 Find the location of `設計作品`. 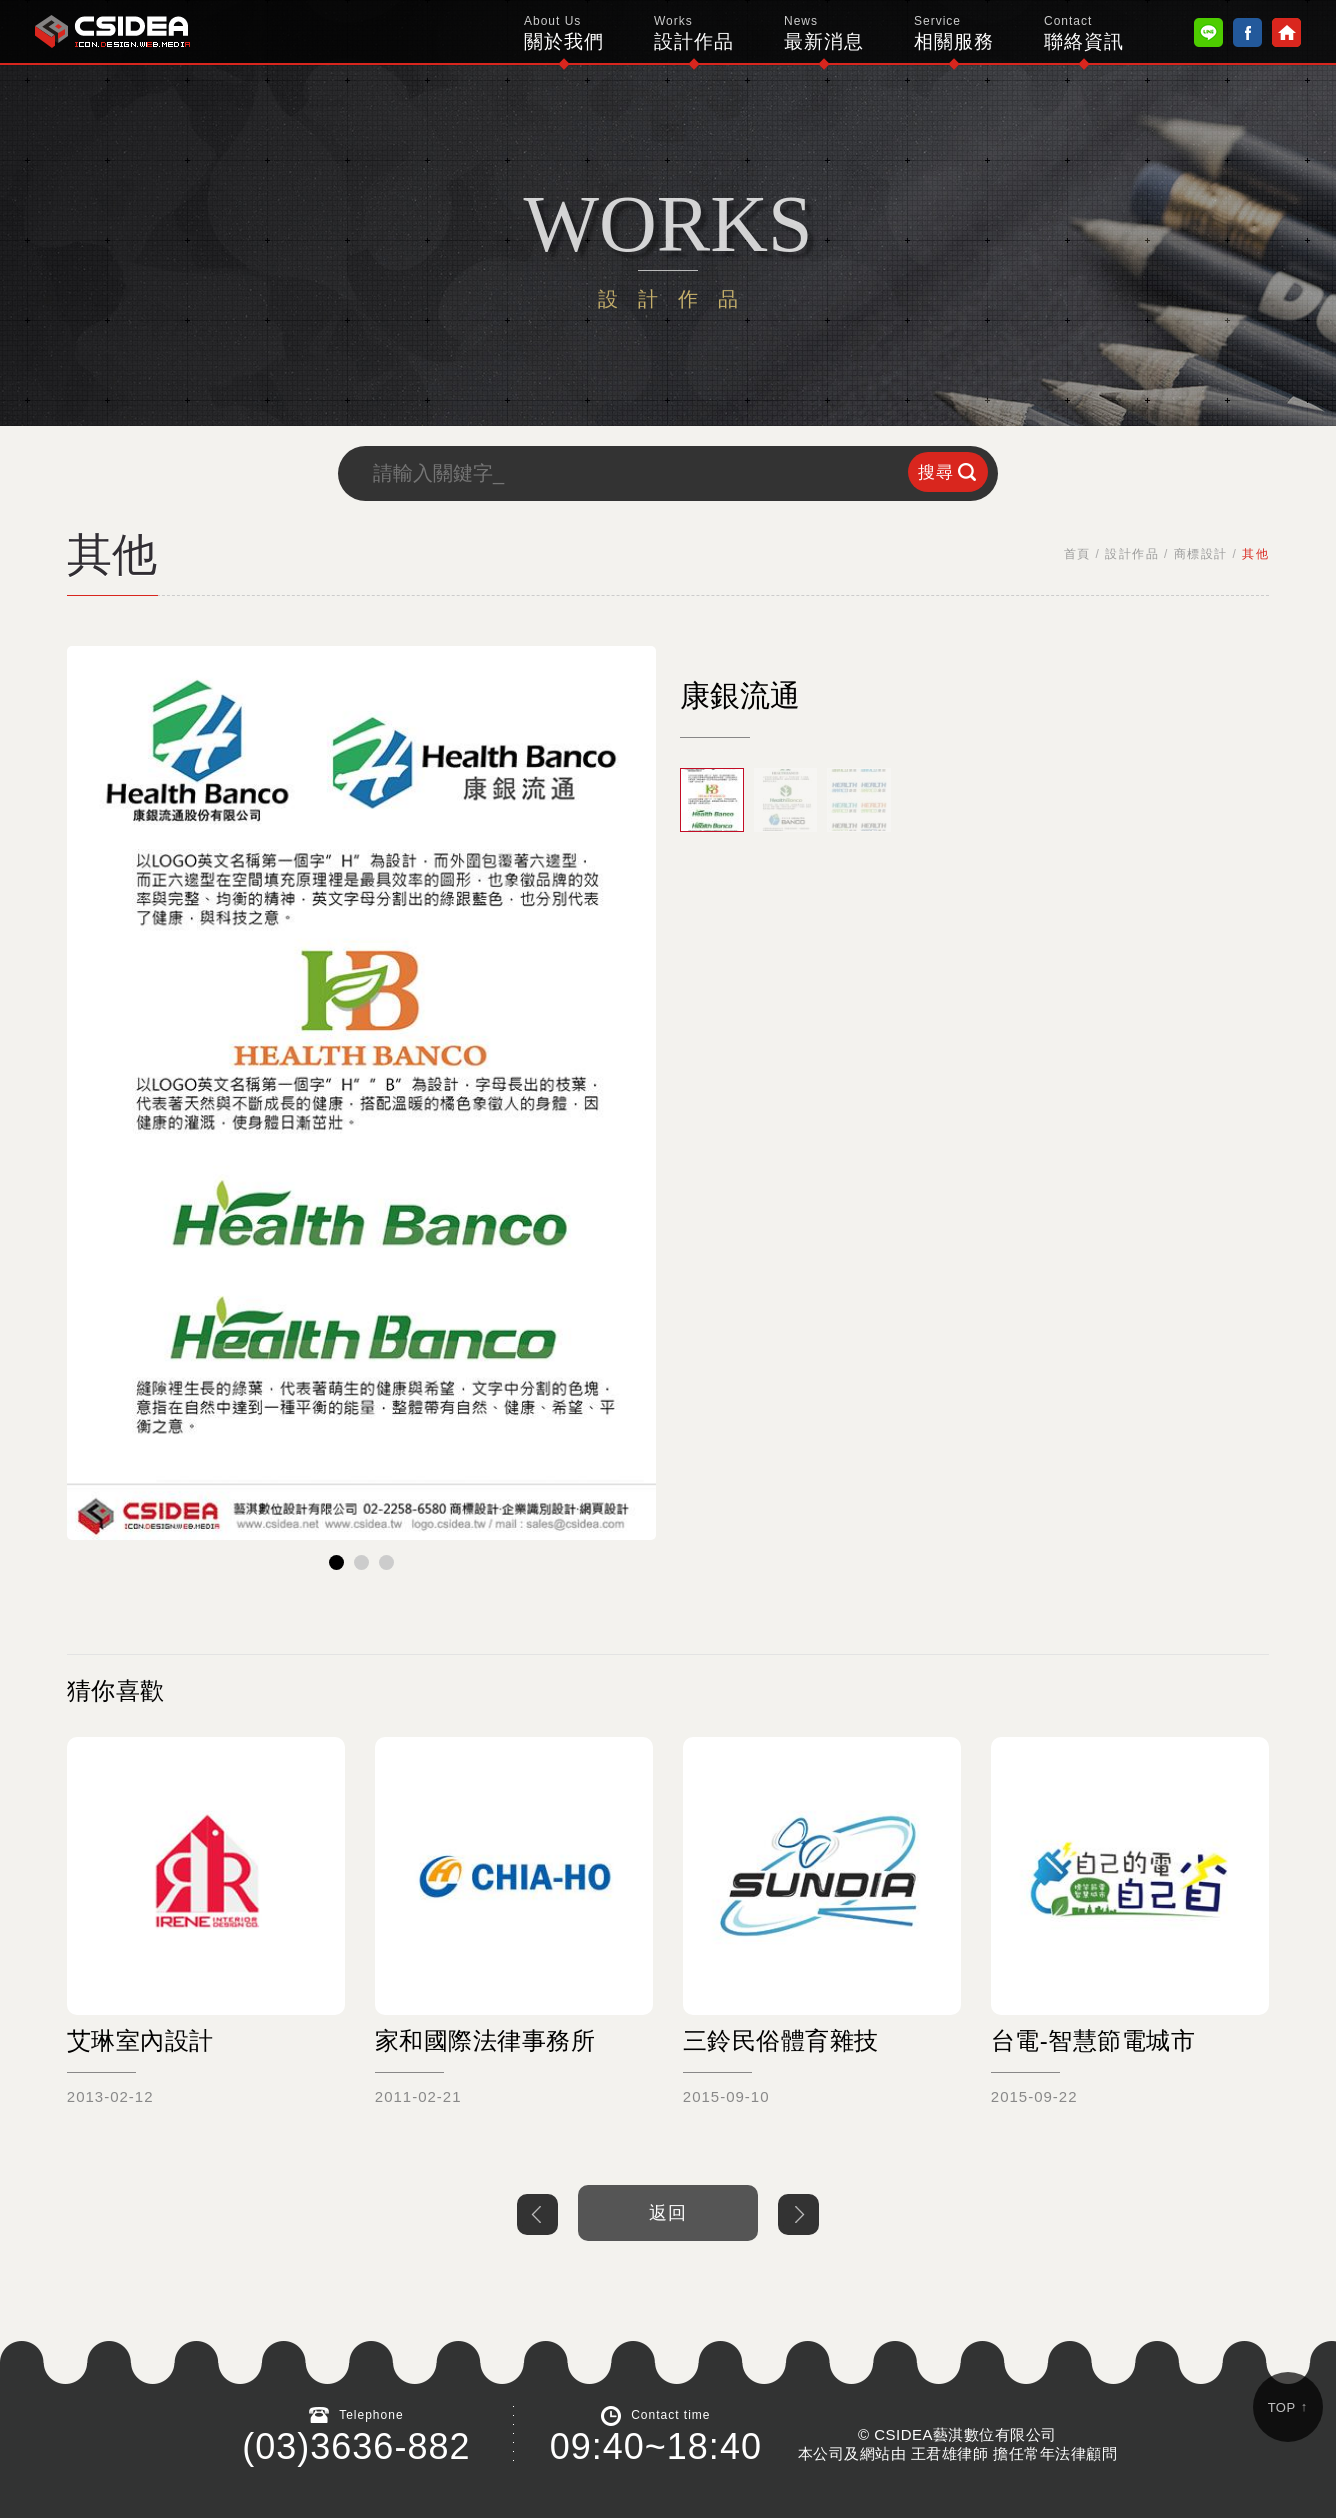

設計作品 is located at coordinates (694, 33).